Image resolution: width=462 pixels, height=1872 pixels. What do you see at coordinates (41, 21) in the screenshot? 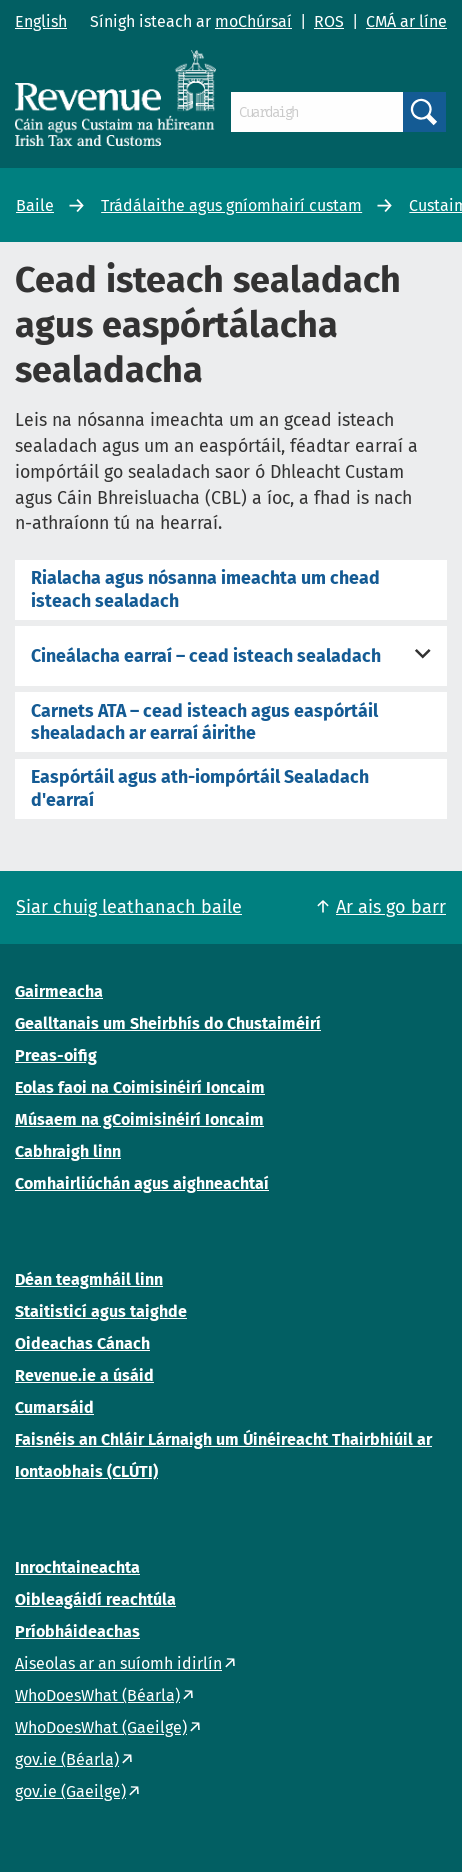
I see `English` at bounding box center [41, 21].